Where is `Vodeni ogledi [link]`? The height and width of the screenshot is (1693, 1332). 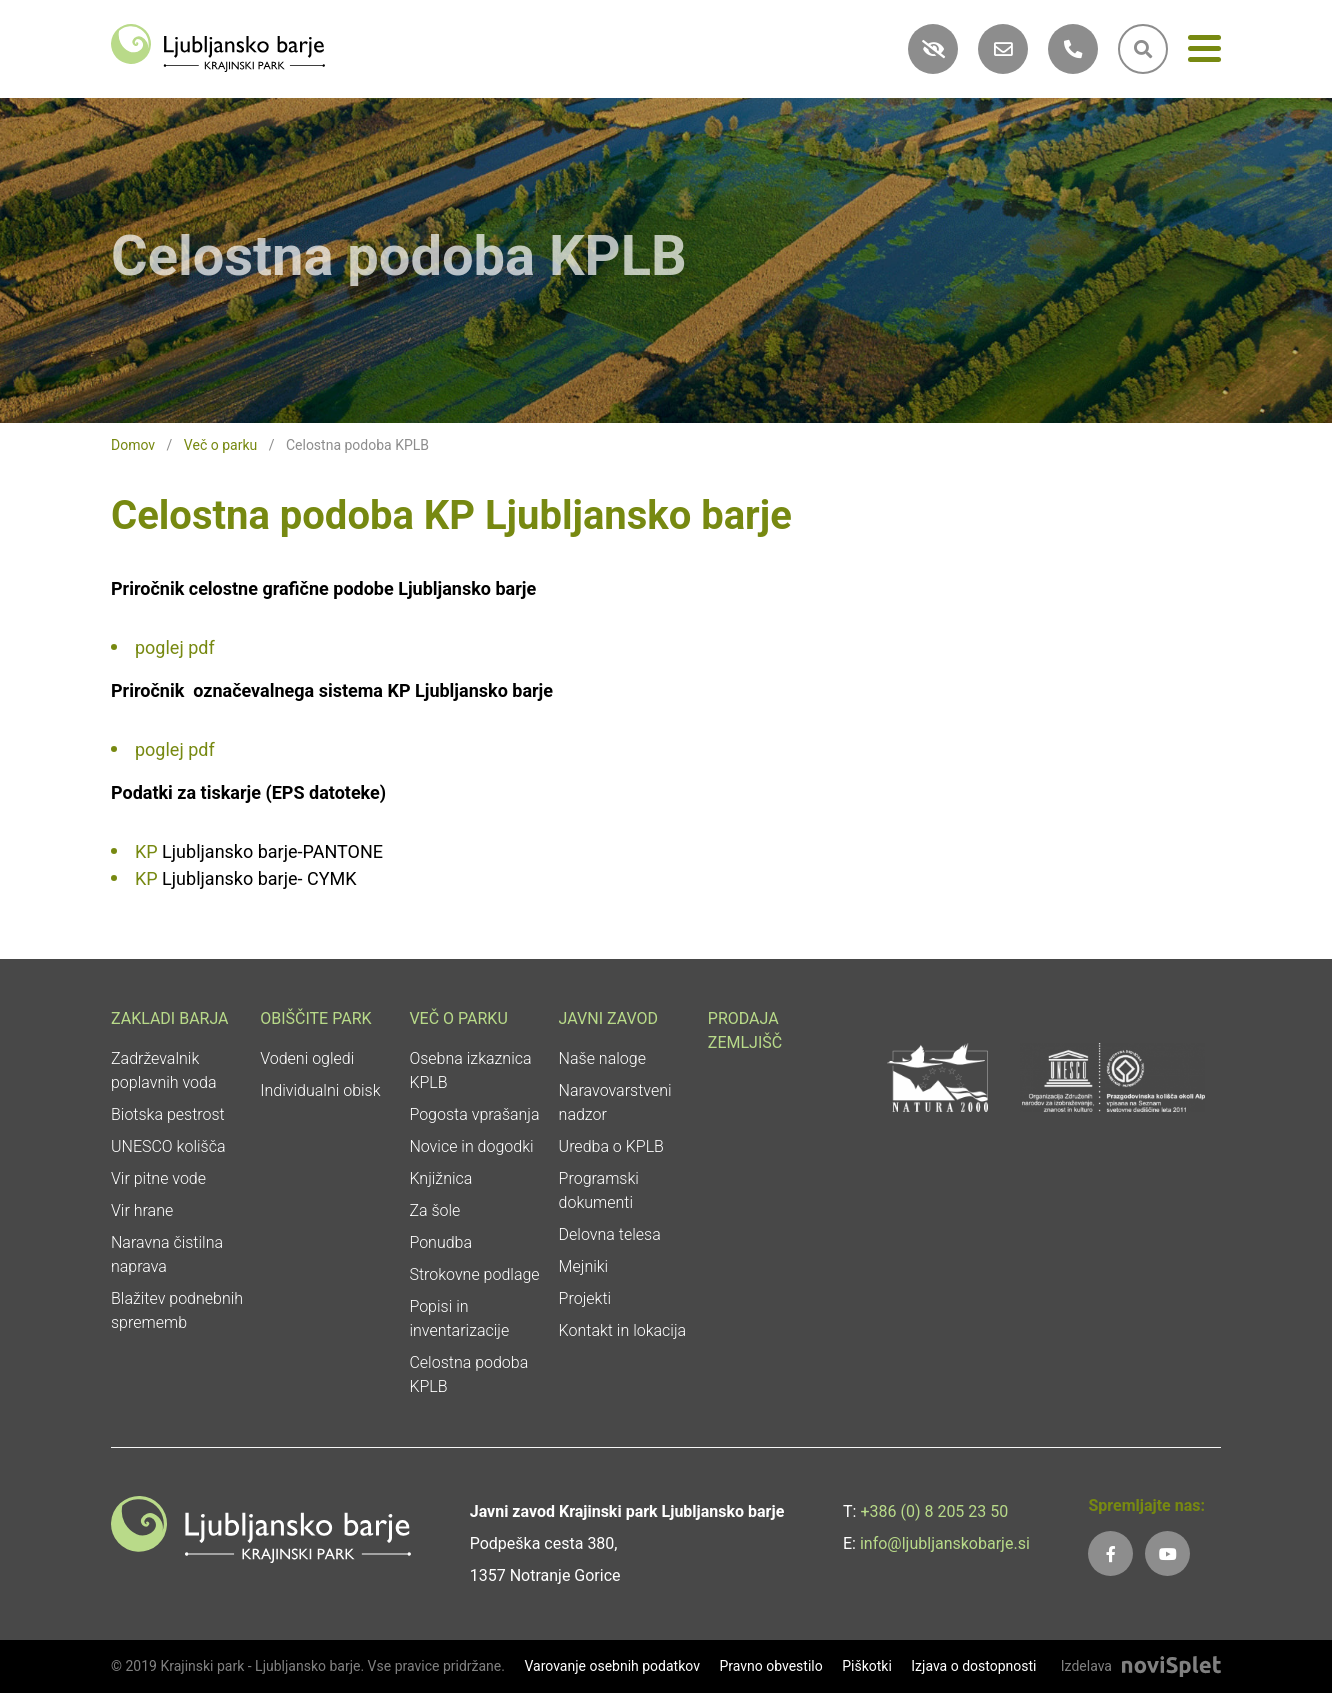 Vodeni ogledi [link] is located at coordinates (307, 1058).